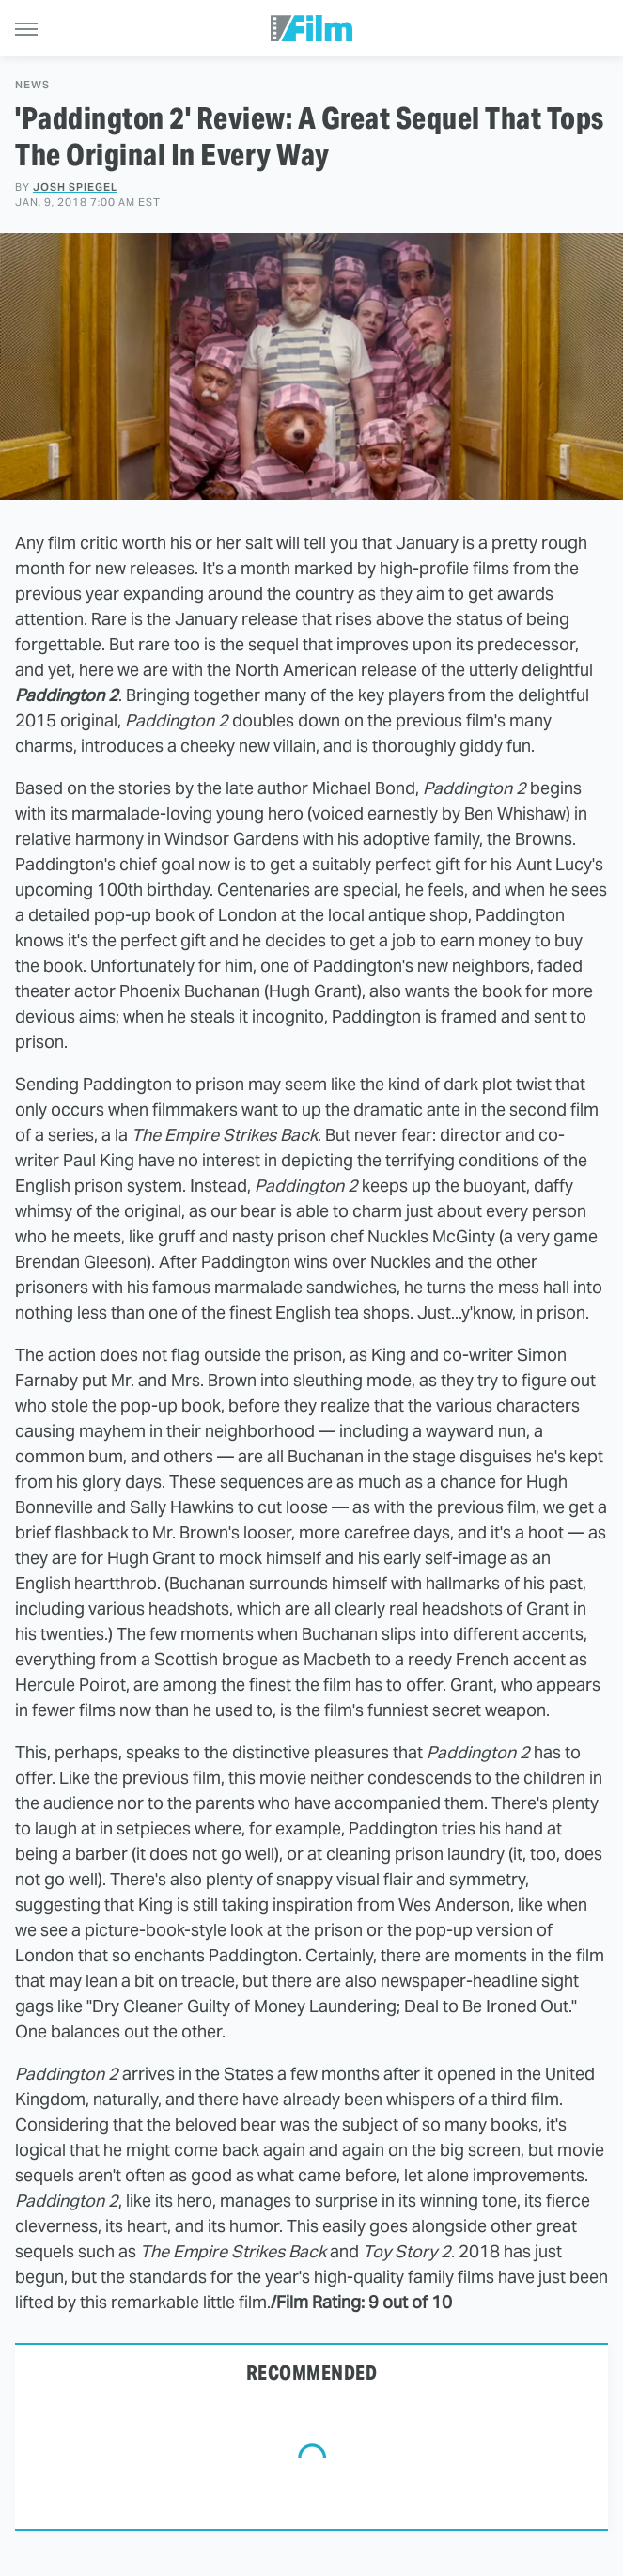  What do you see at coordinates (32, 85) in the screenshot?
I see `News` at bounding box center [32, 85].